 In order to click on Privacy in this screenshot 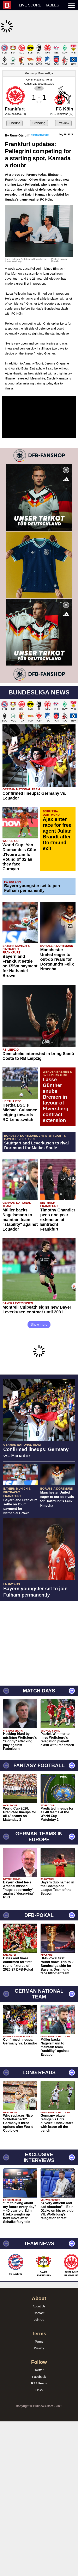, I will do `click(39, 2514)`.